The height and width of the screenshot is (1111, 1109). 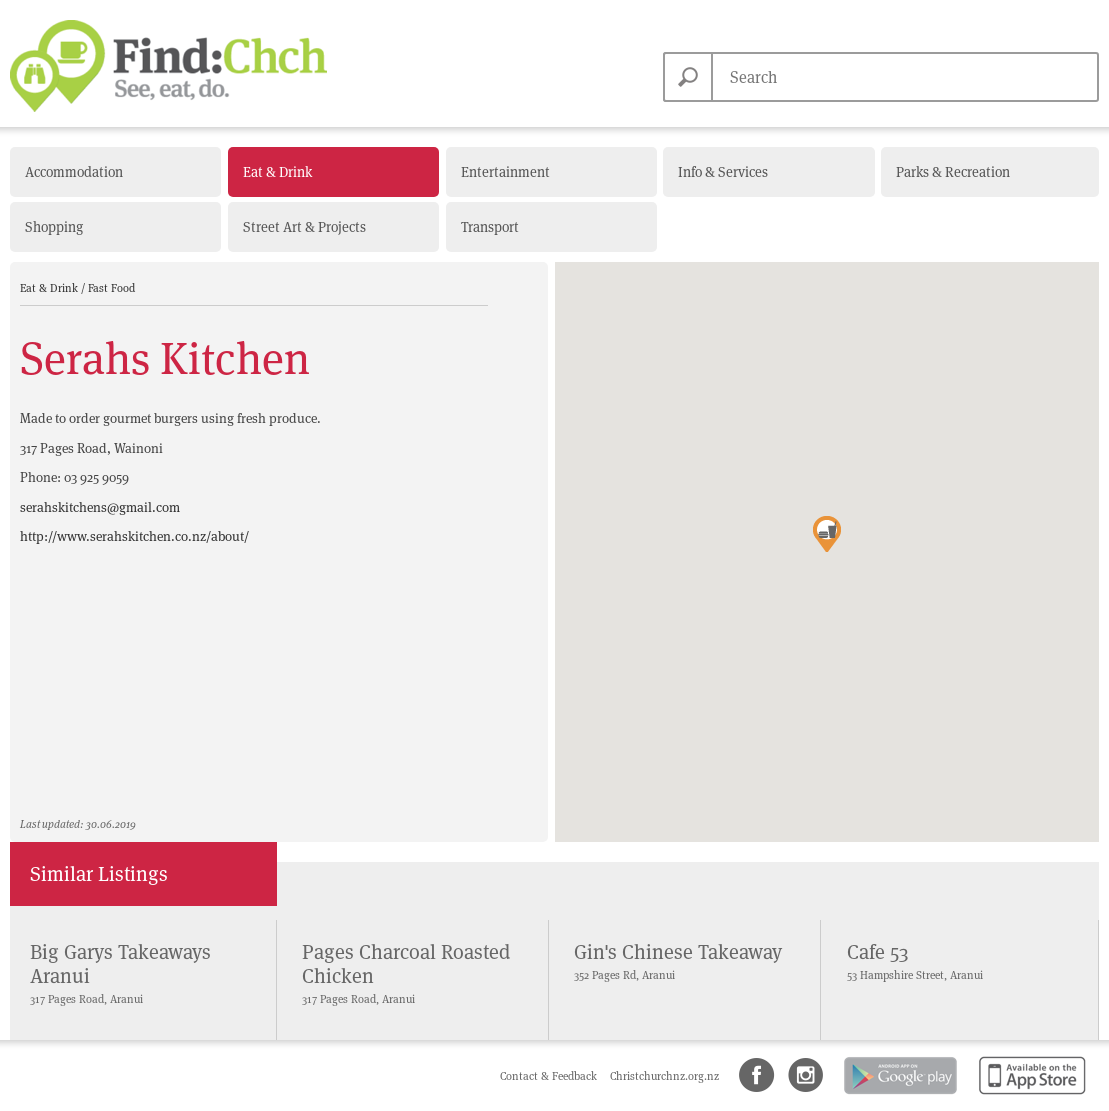 I want to click on Christchurchnz.org.nz, so click(x=664, y=1076).